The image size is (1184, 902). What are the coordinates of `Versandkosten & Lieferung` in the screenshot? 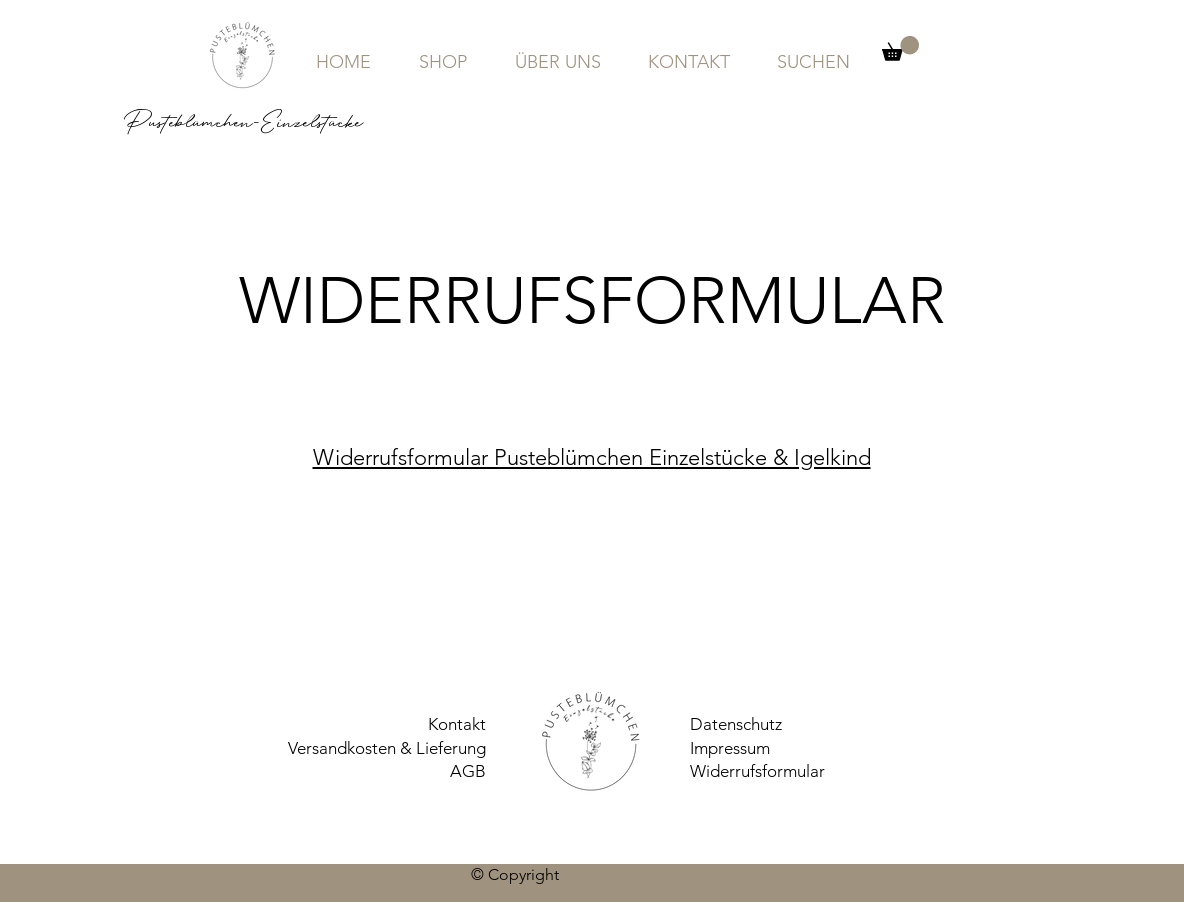 It's located at (387, 748).